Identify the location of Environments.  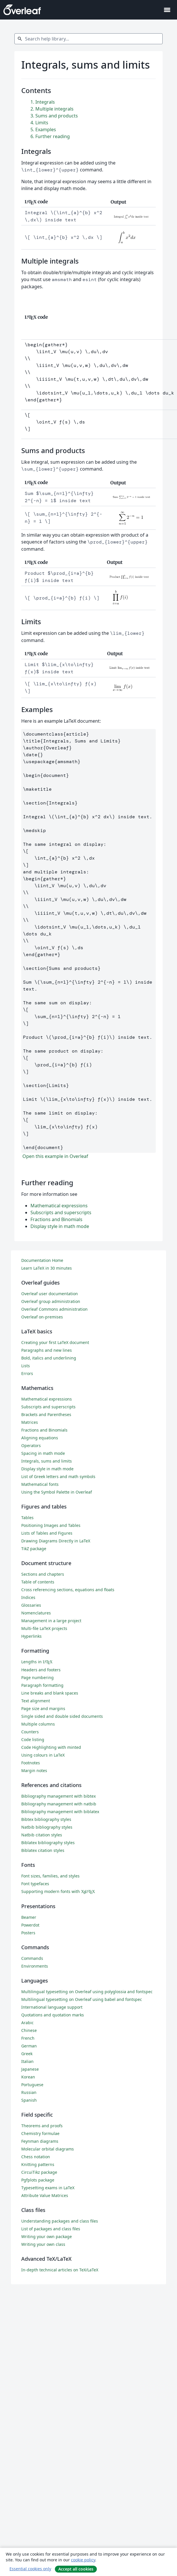
(34, 1966).